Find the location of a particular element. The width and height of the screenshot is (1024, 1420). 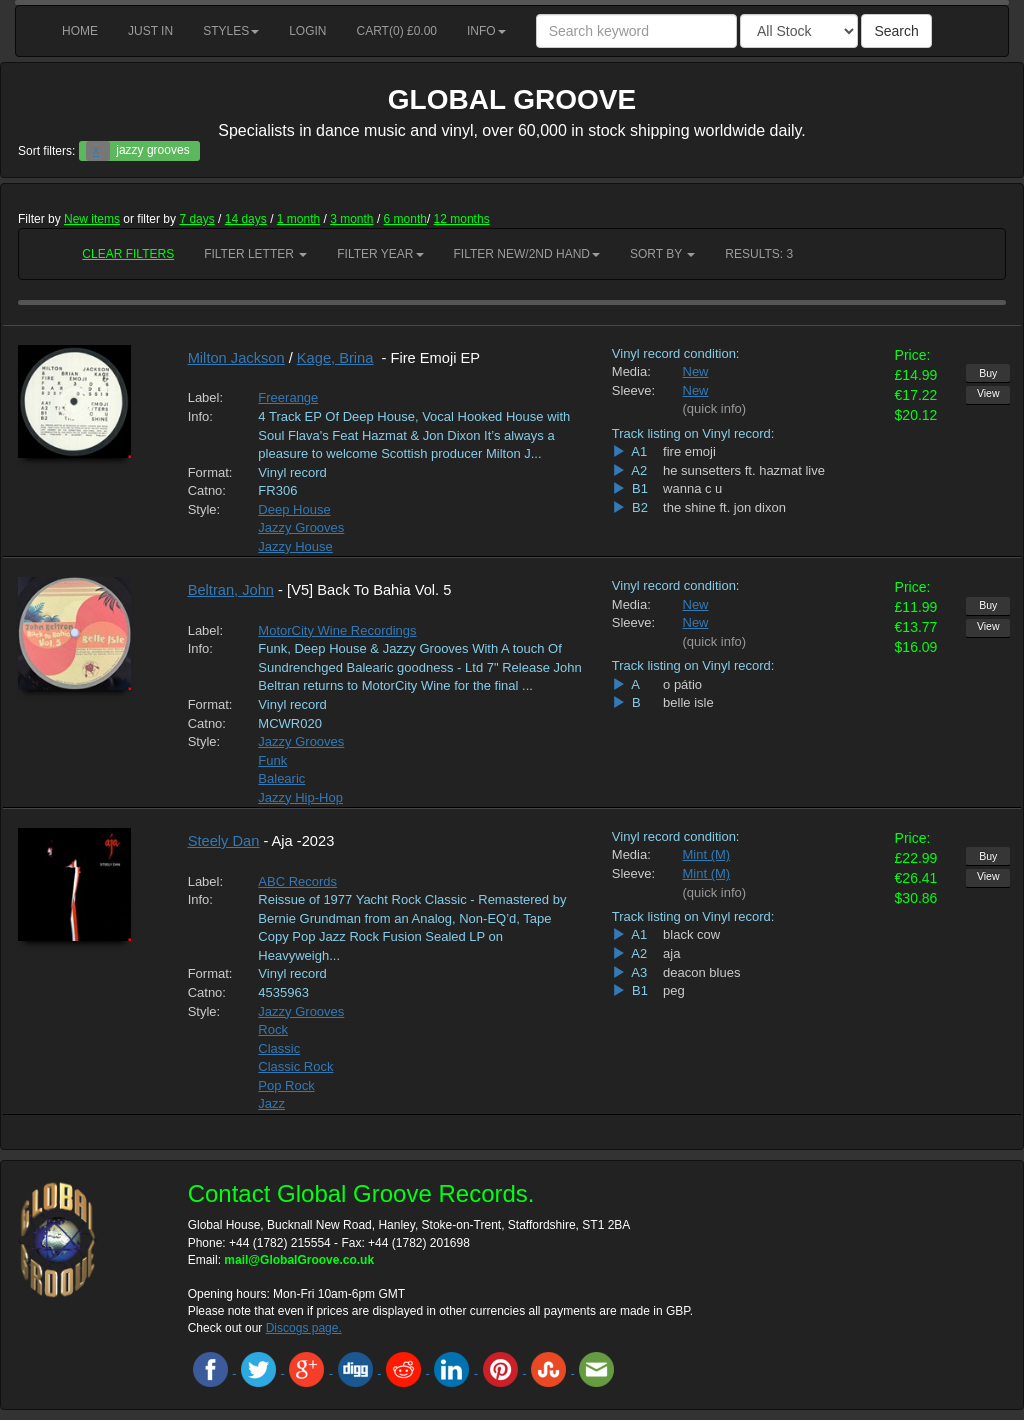

3 month is located at coordinates (351, 219).